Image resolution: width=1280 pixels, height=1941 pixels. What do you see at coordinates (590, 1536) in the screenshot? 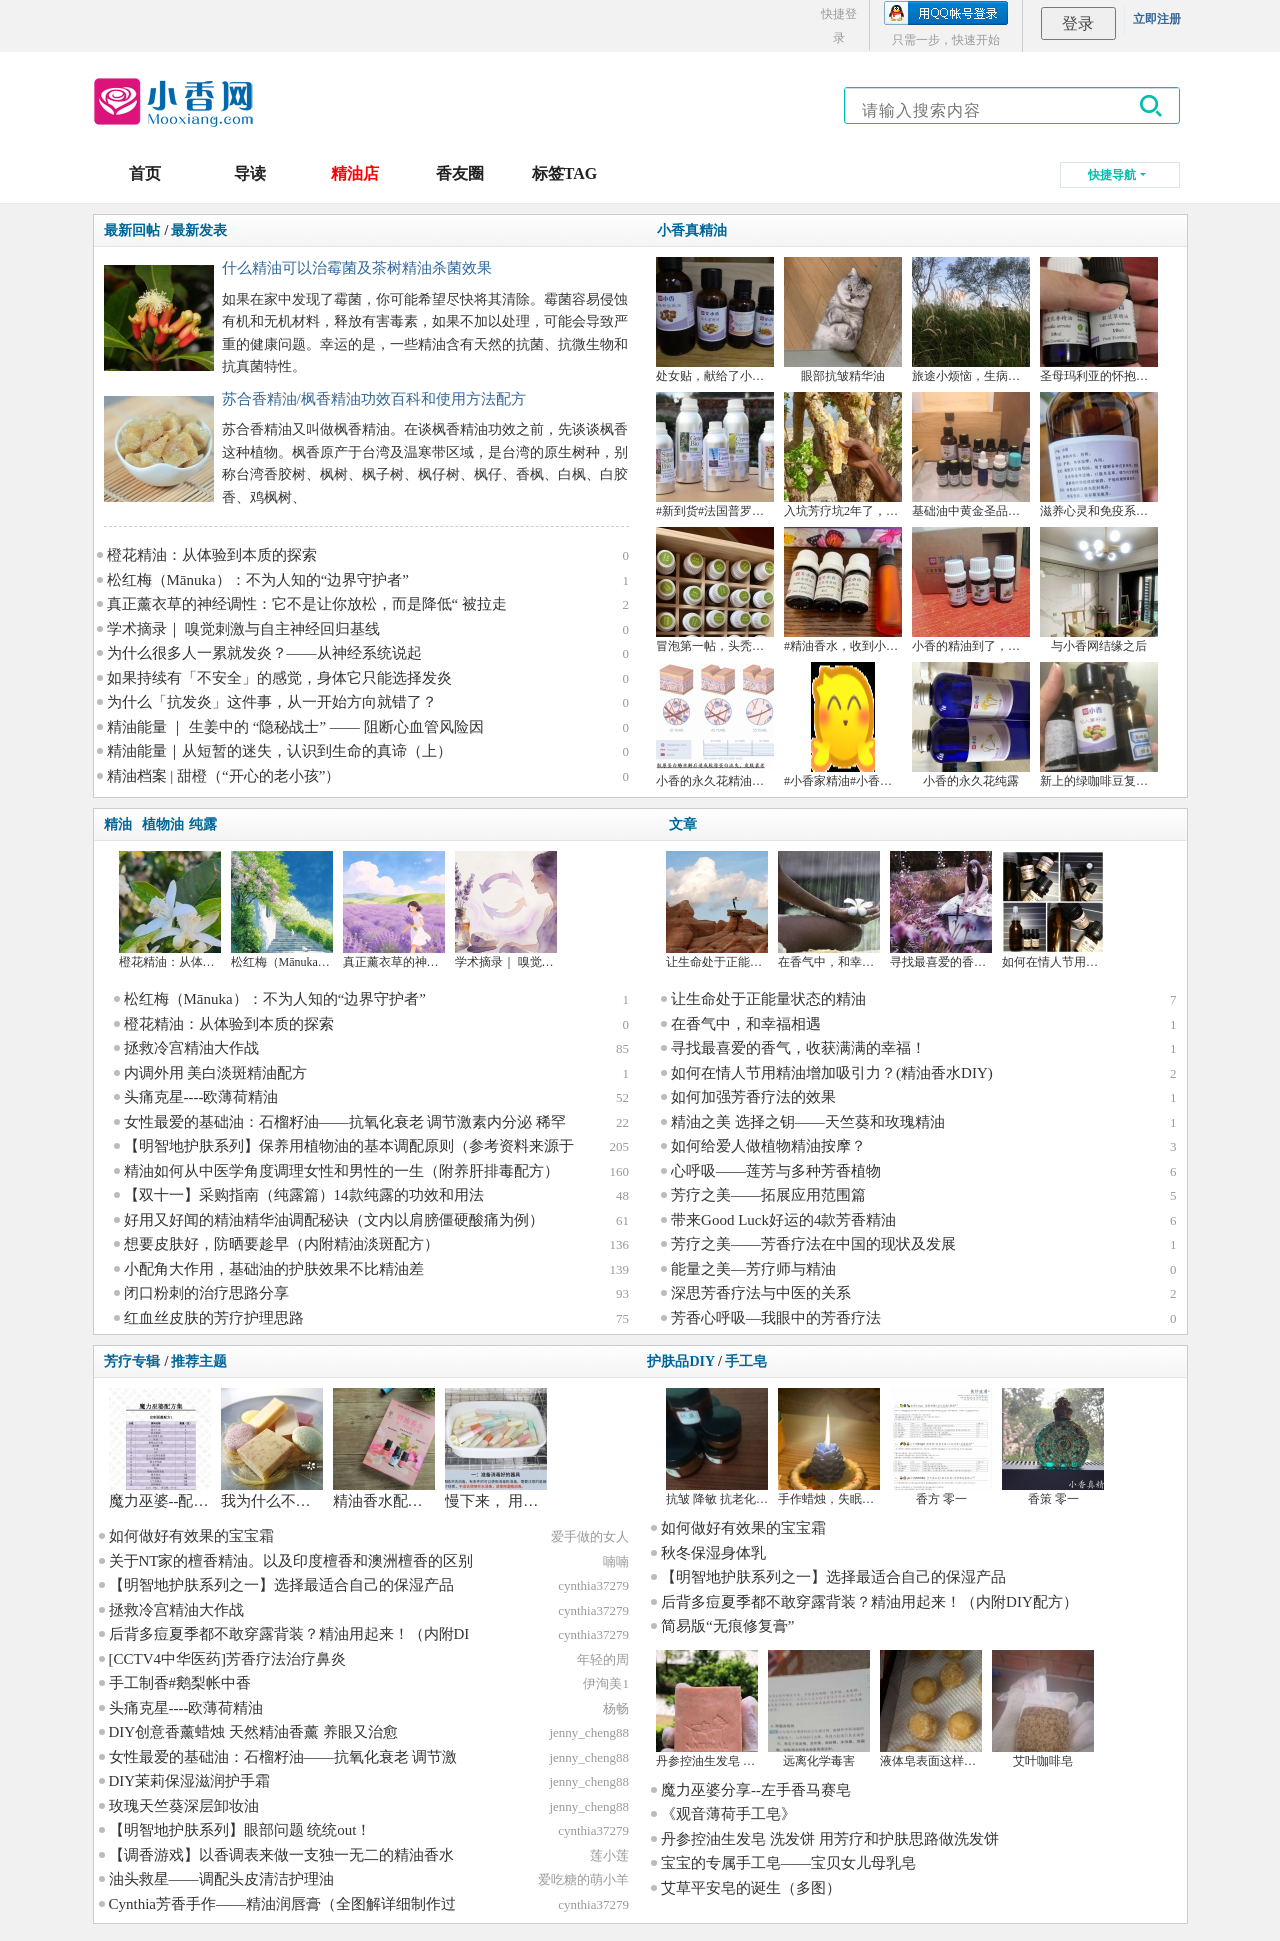
I see `爱手做的女人` at bounding box center [590, 1536].